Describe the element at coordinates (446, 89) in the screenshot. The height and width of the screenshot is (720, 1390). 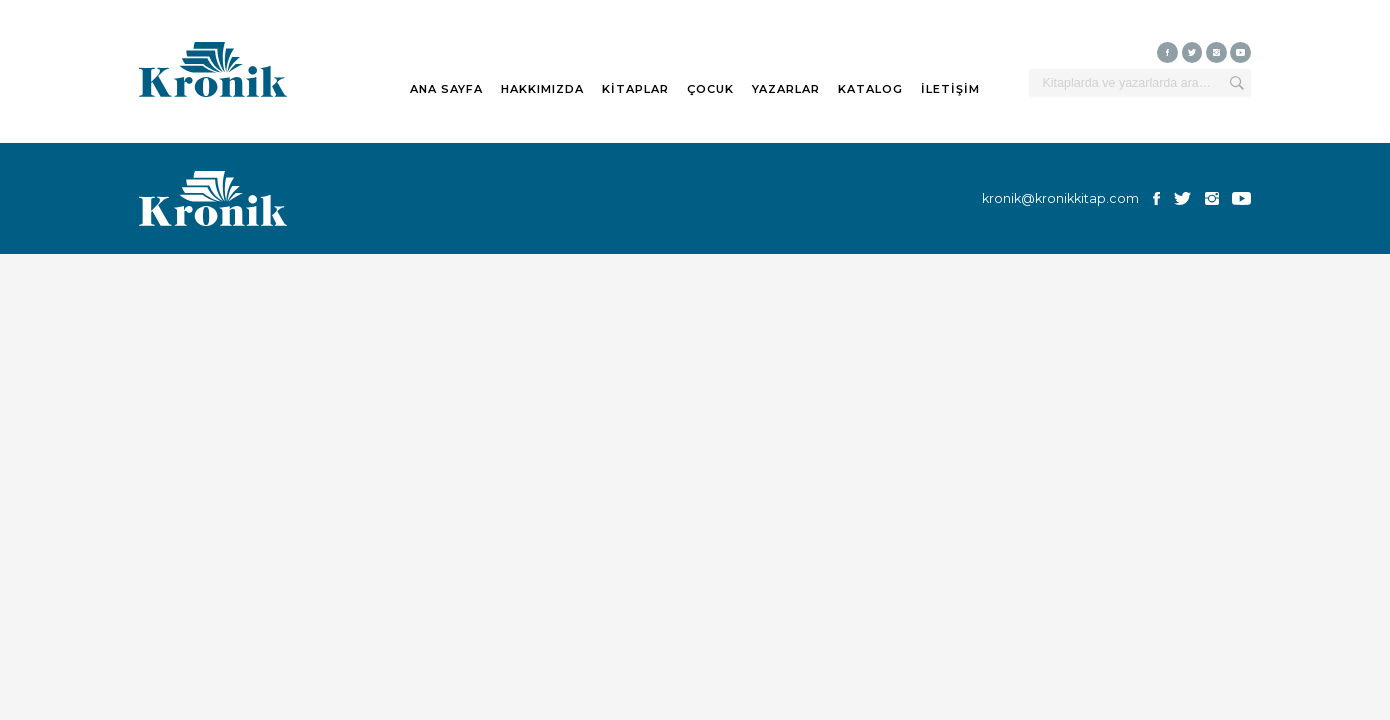
I see `ANA SAYFA` at that location.